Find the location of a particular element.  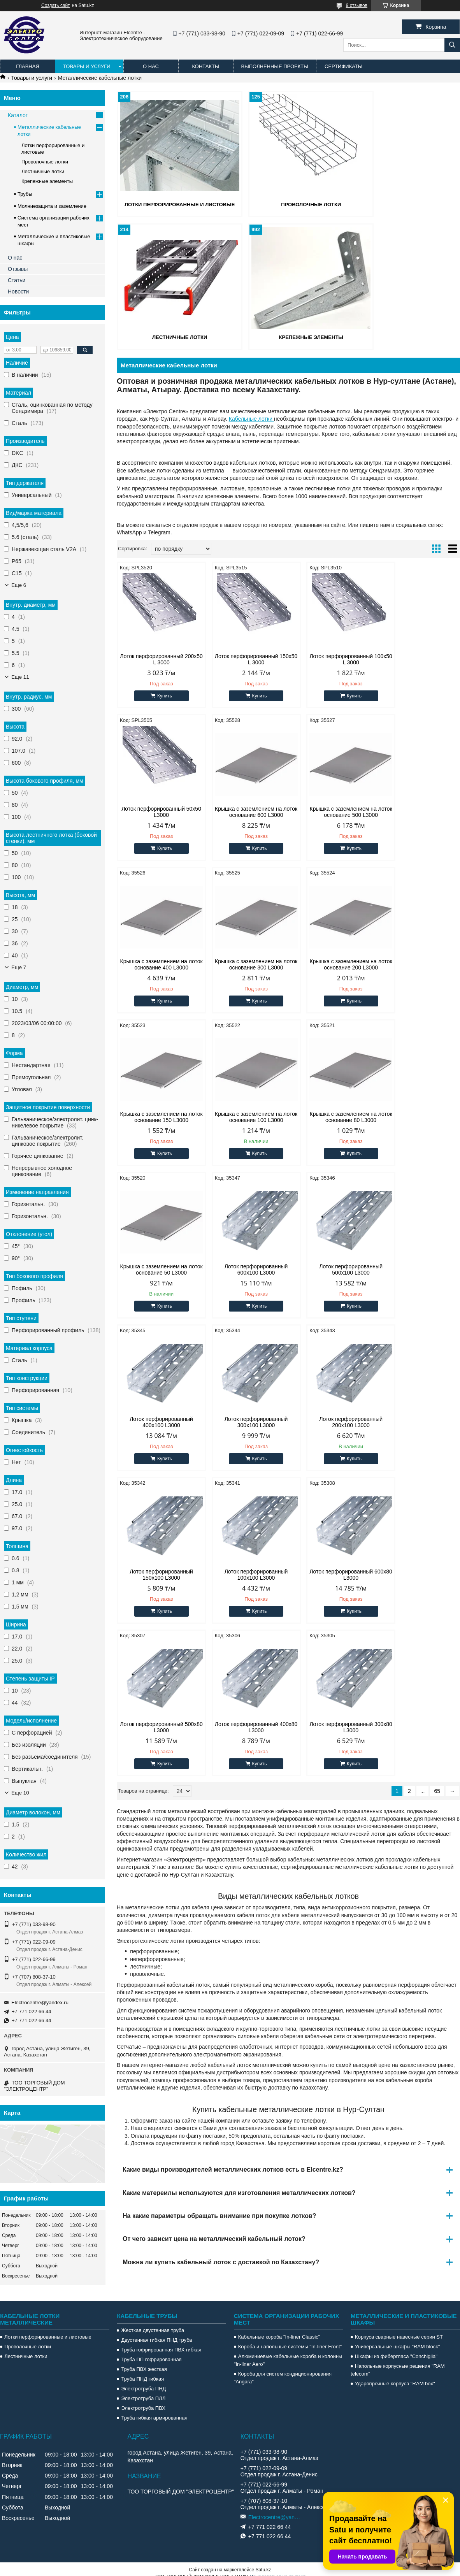

Еще 11 is located at coordinates (20, 677).